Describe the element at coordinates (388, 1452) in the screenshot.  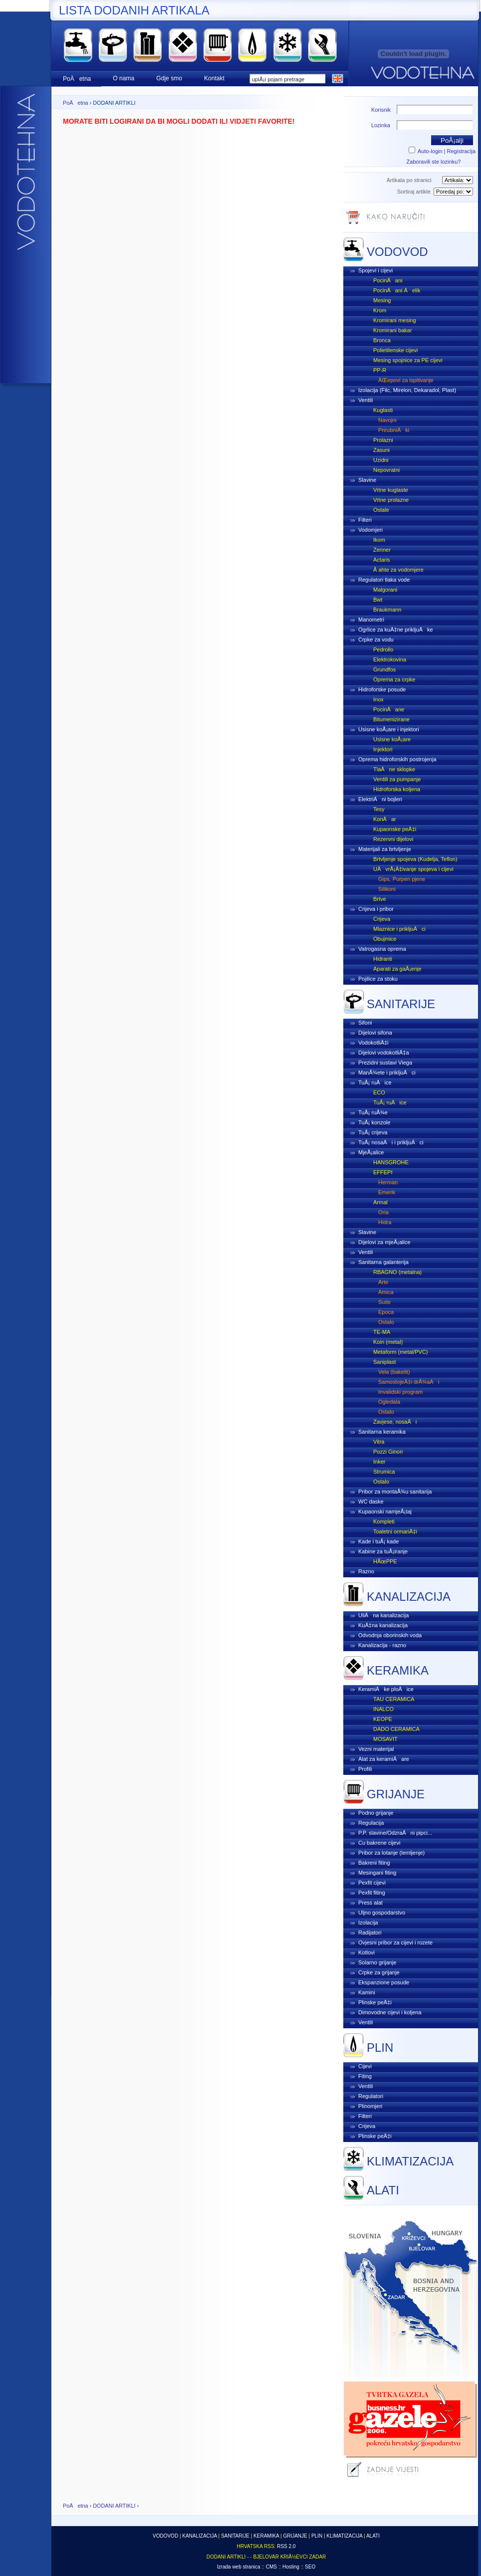
I see `Pozzi Ginori` at that location.